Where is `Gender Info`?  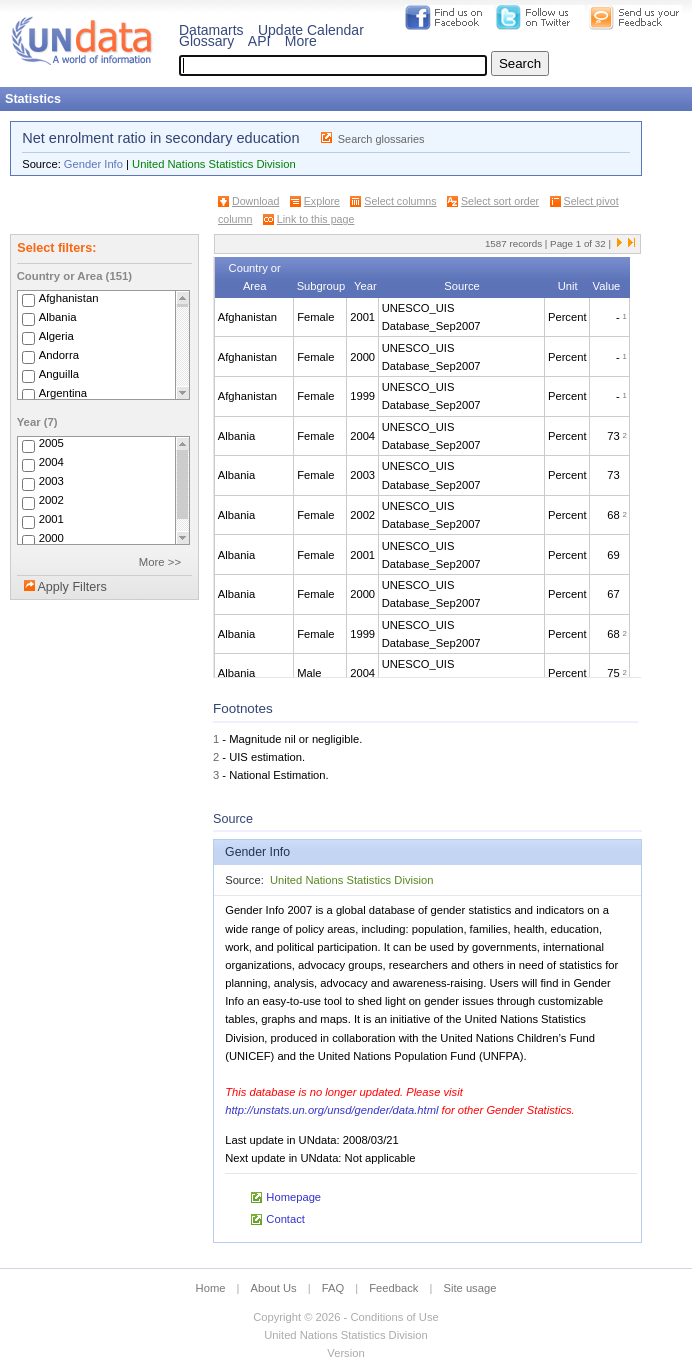 Gender Info is located at coordinates (93, 164).